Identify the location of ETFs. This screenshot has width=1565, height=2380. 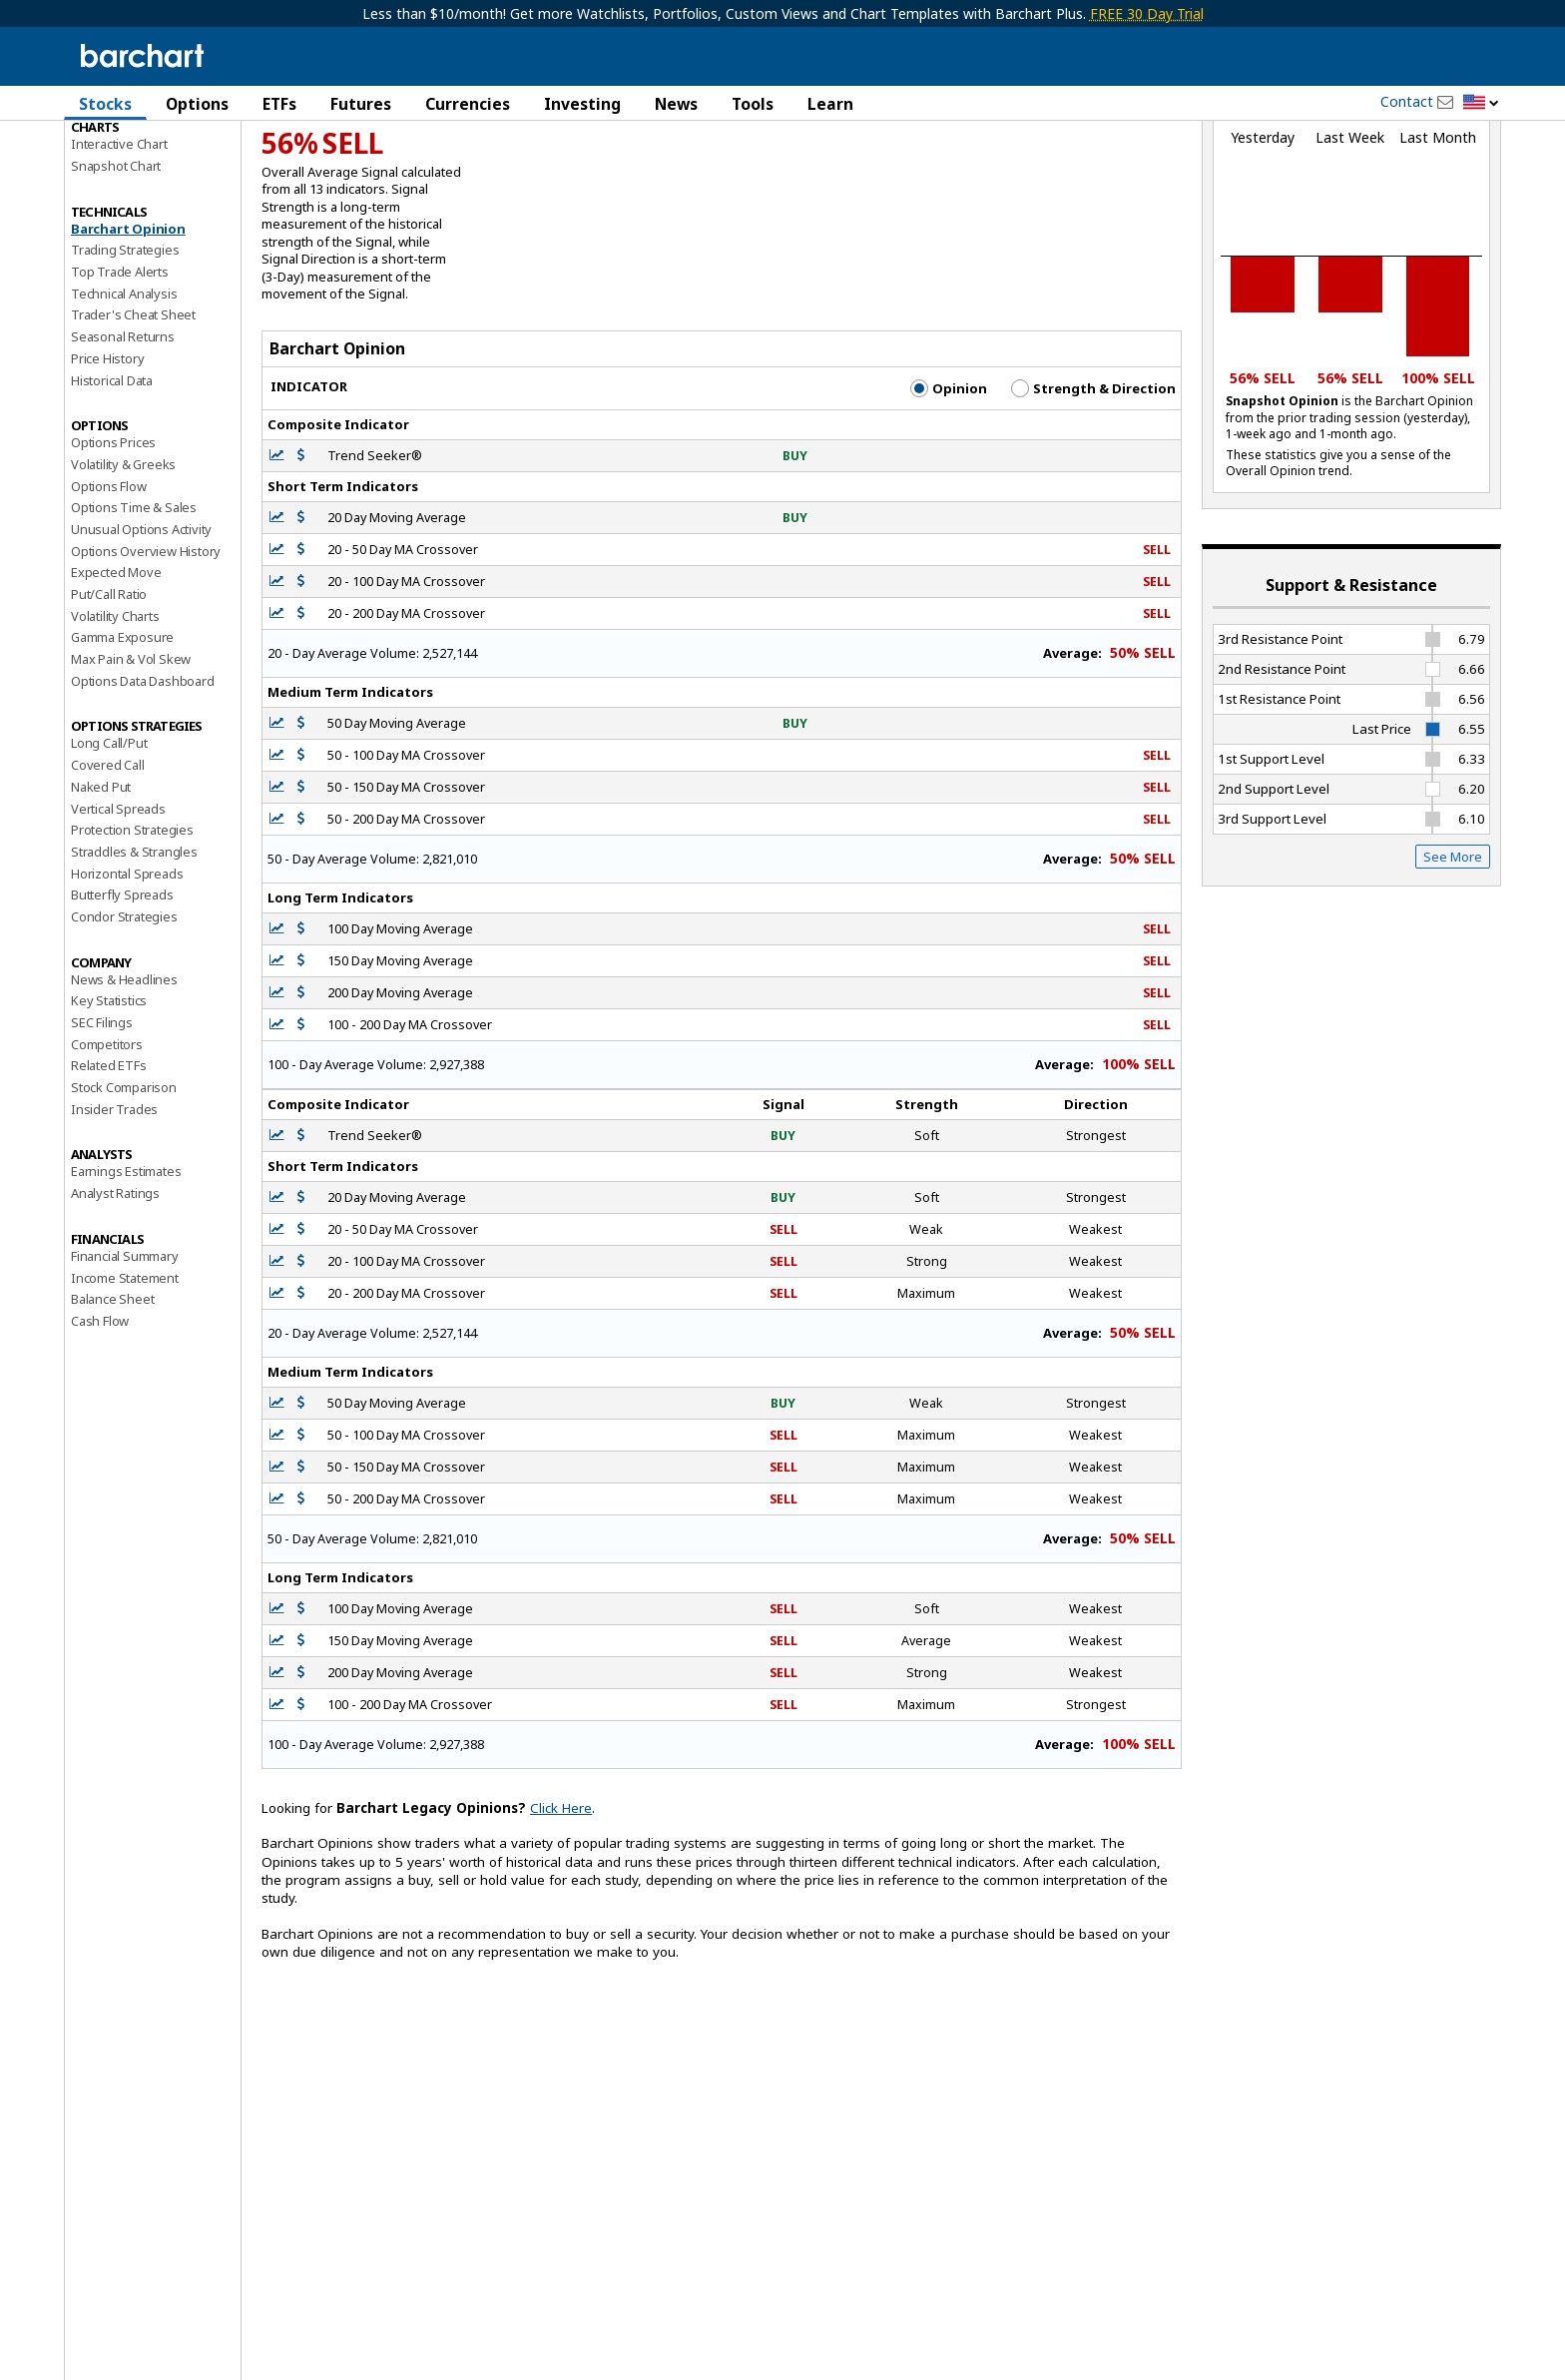
(279, 104).